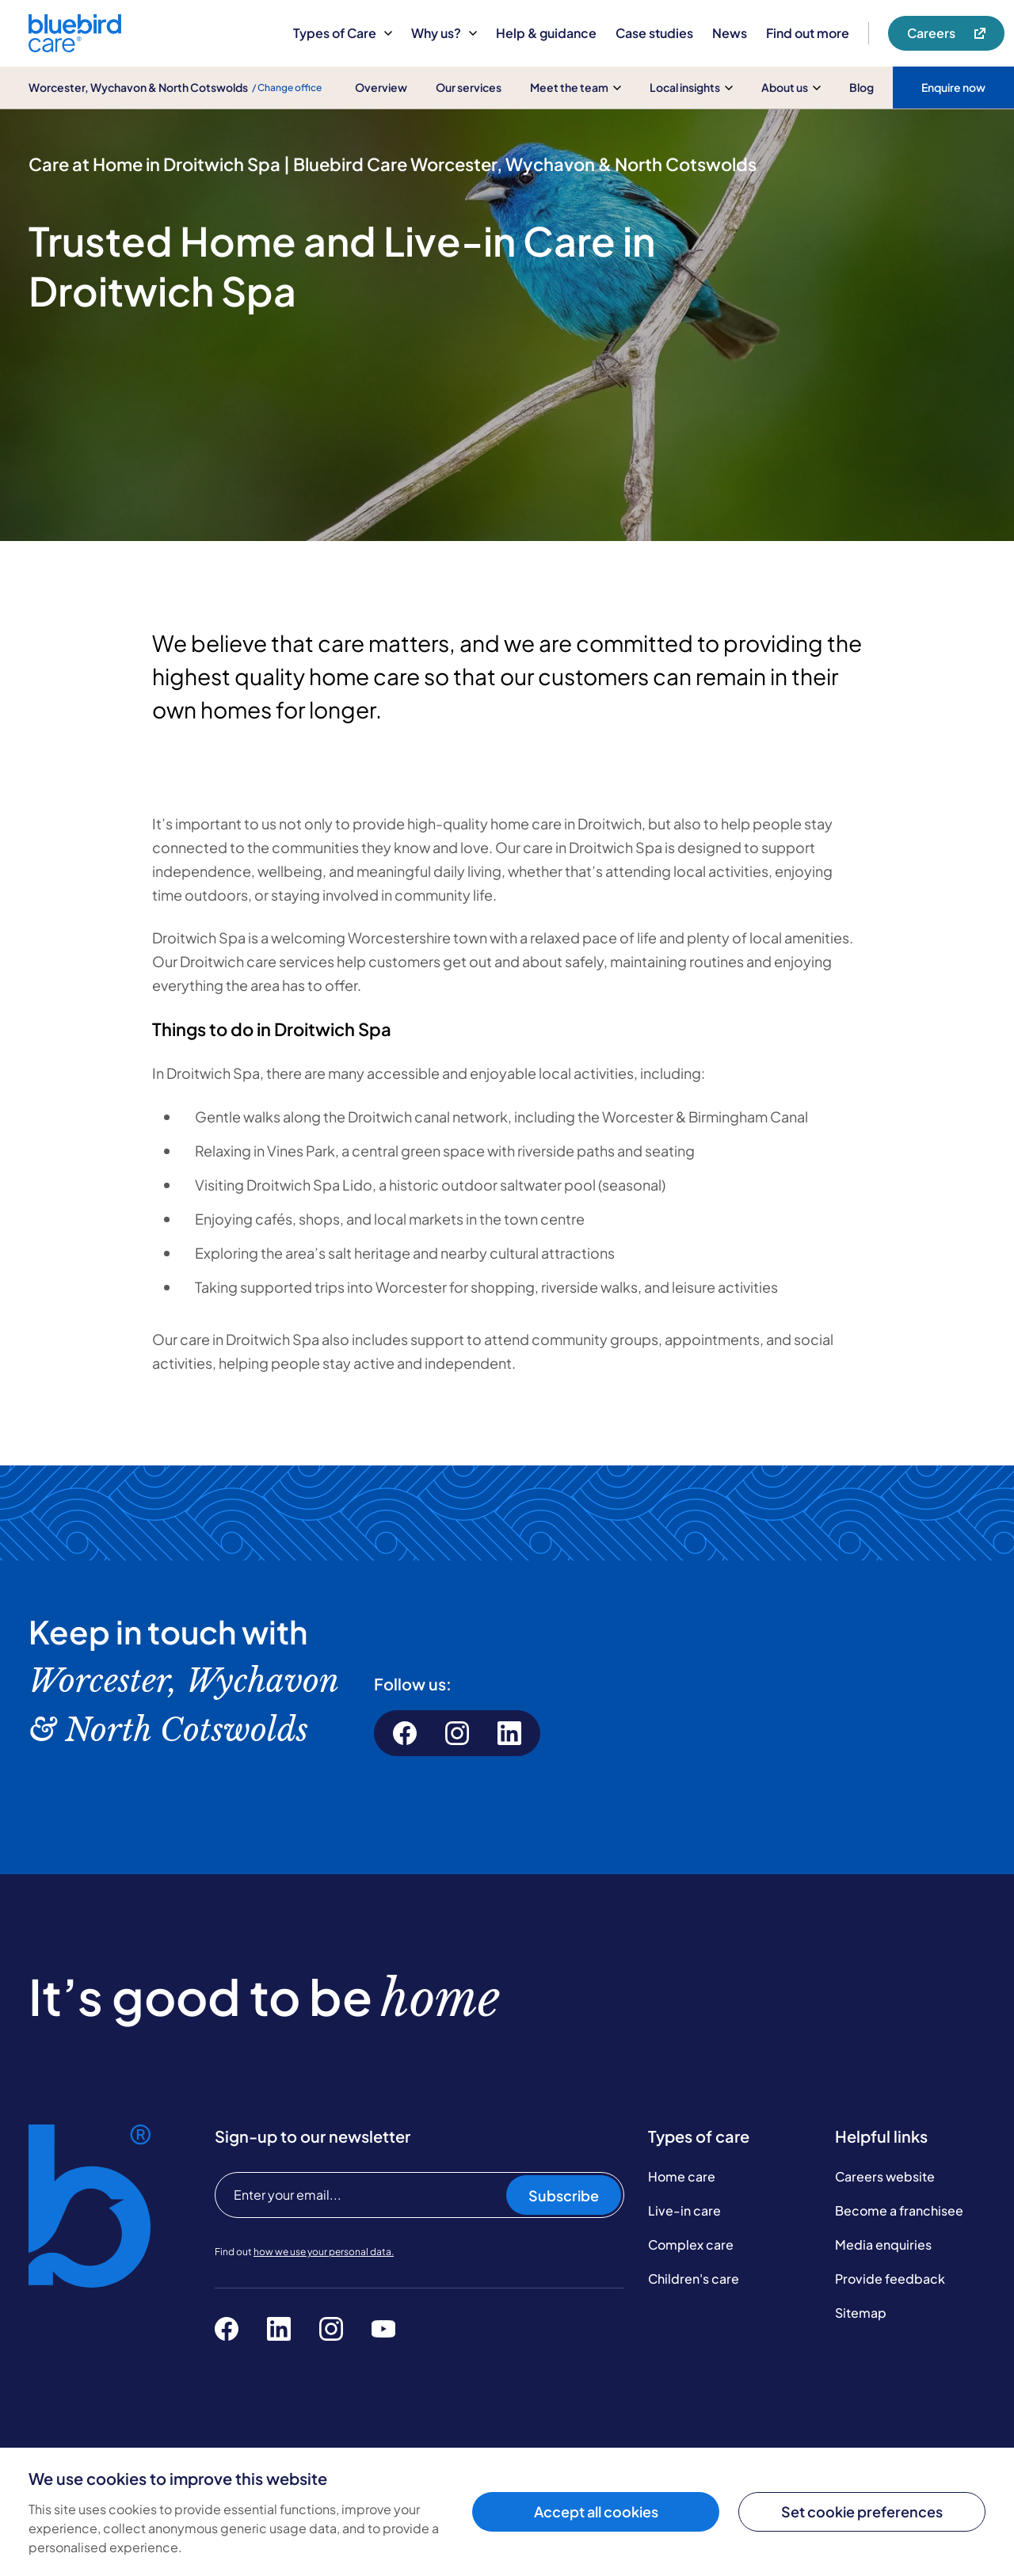 Image resolution: width=1014 pixels, height=2576 pixels. Describe the element at coordinates (861, 87) in the screenshot. I see `Blog` at that location.